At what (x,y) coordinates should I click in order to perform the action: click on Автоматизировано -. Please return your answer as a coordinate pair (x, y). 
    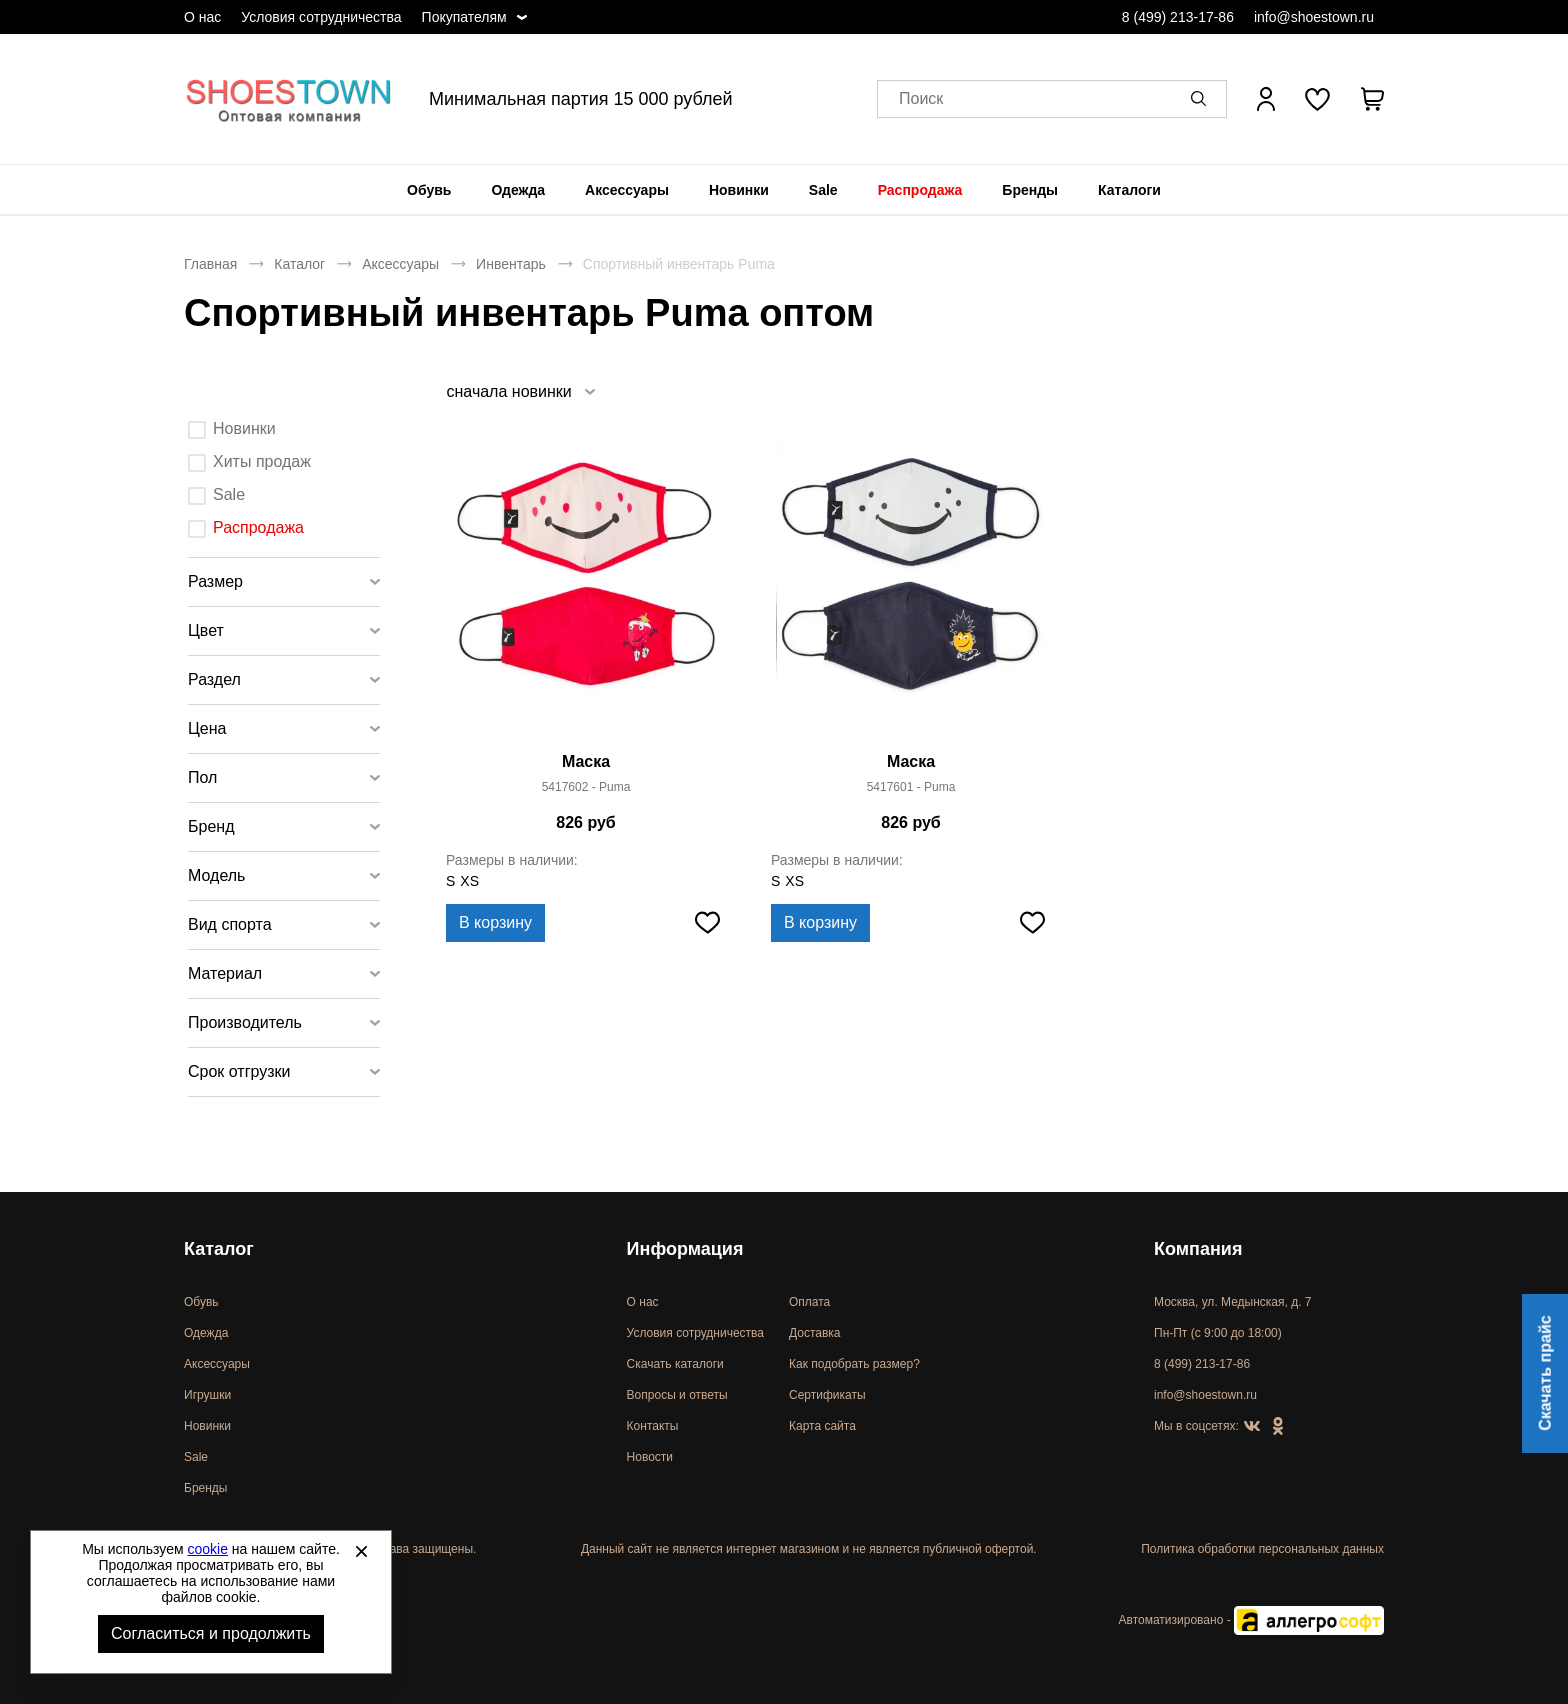
    Looking at the image, I should click on (1251, 1620).